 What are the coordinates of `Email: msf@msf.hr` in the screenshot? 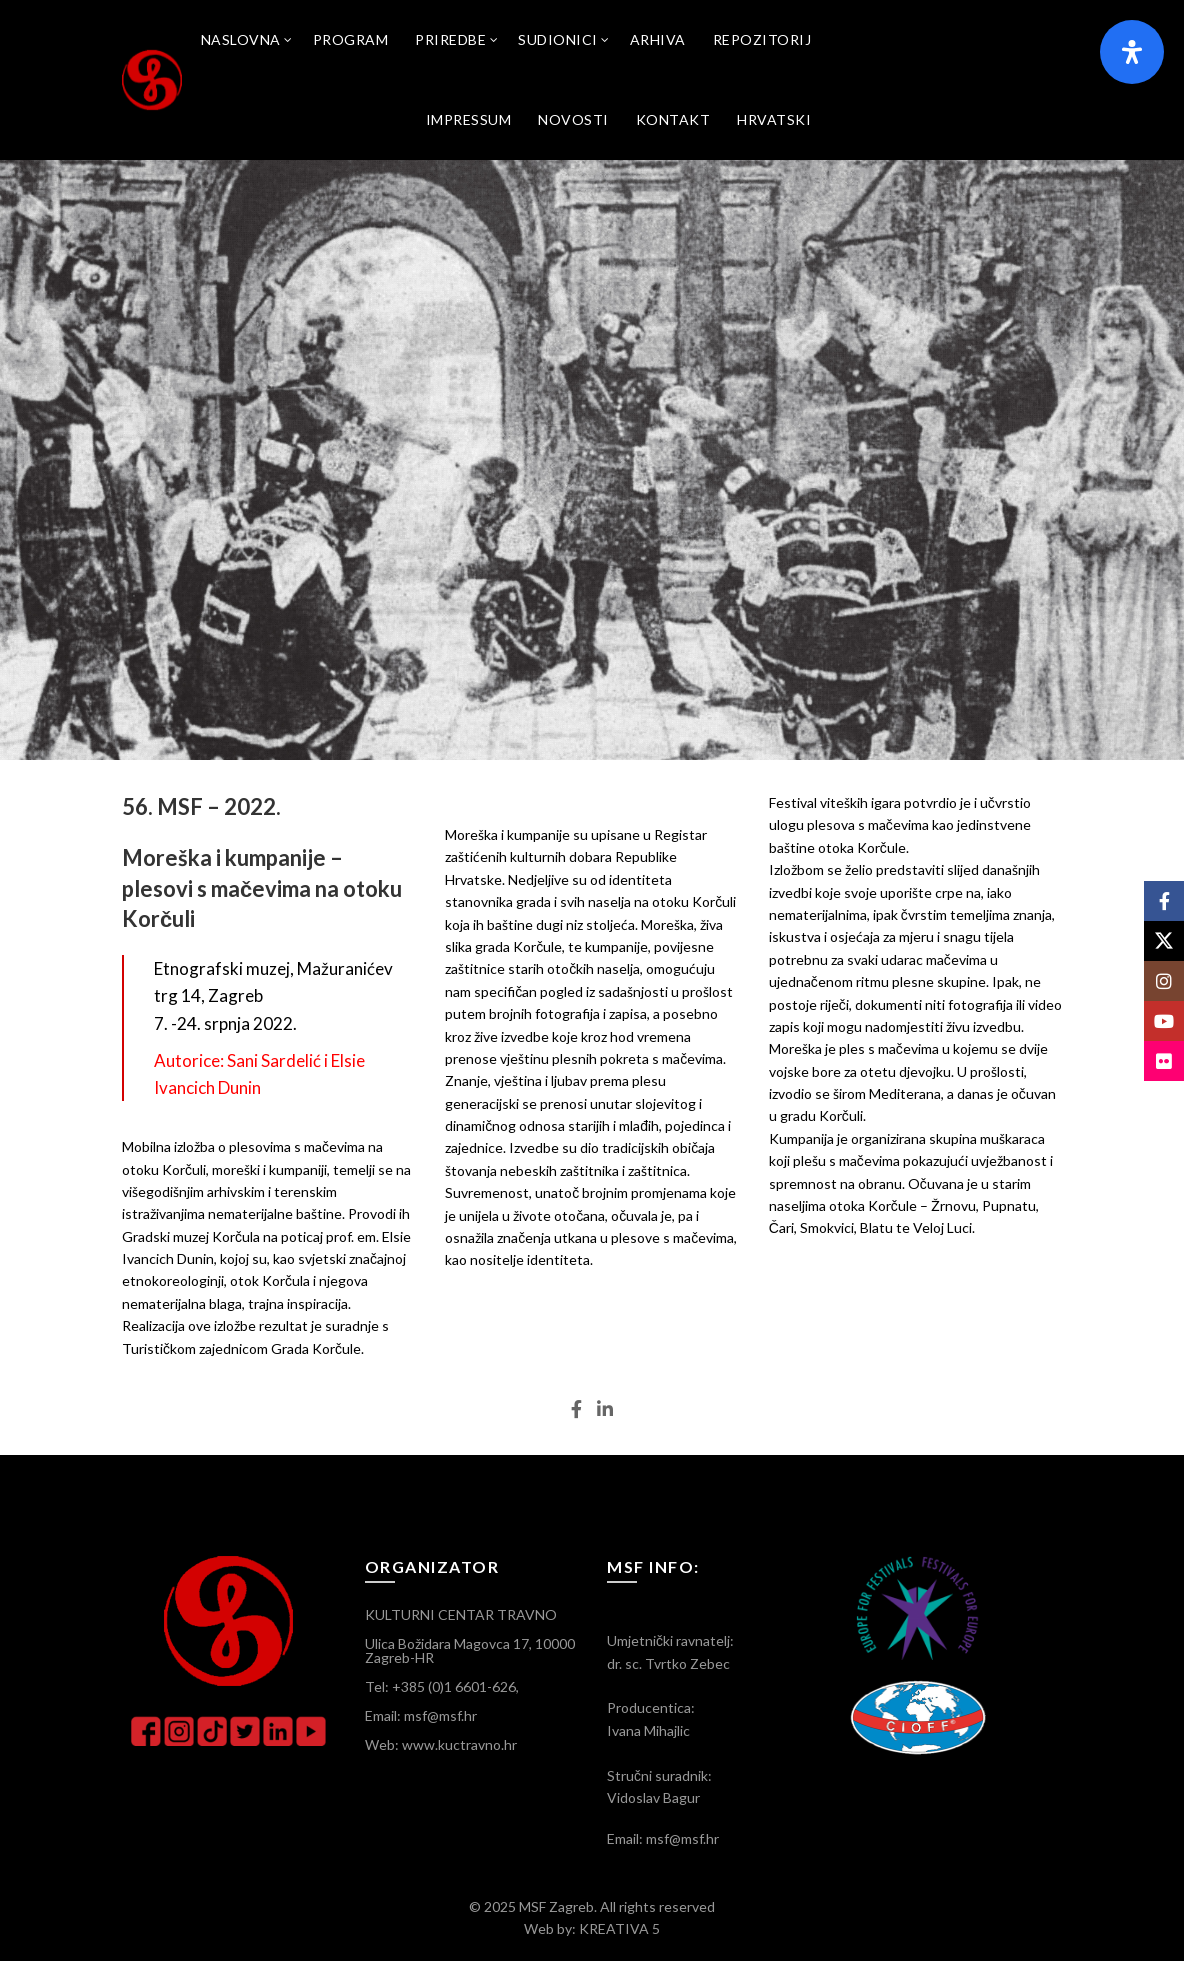 It's located at (421, 1715).